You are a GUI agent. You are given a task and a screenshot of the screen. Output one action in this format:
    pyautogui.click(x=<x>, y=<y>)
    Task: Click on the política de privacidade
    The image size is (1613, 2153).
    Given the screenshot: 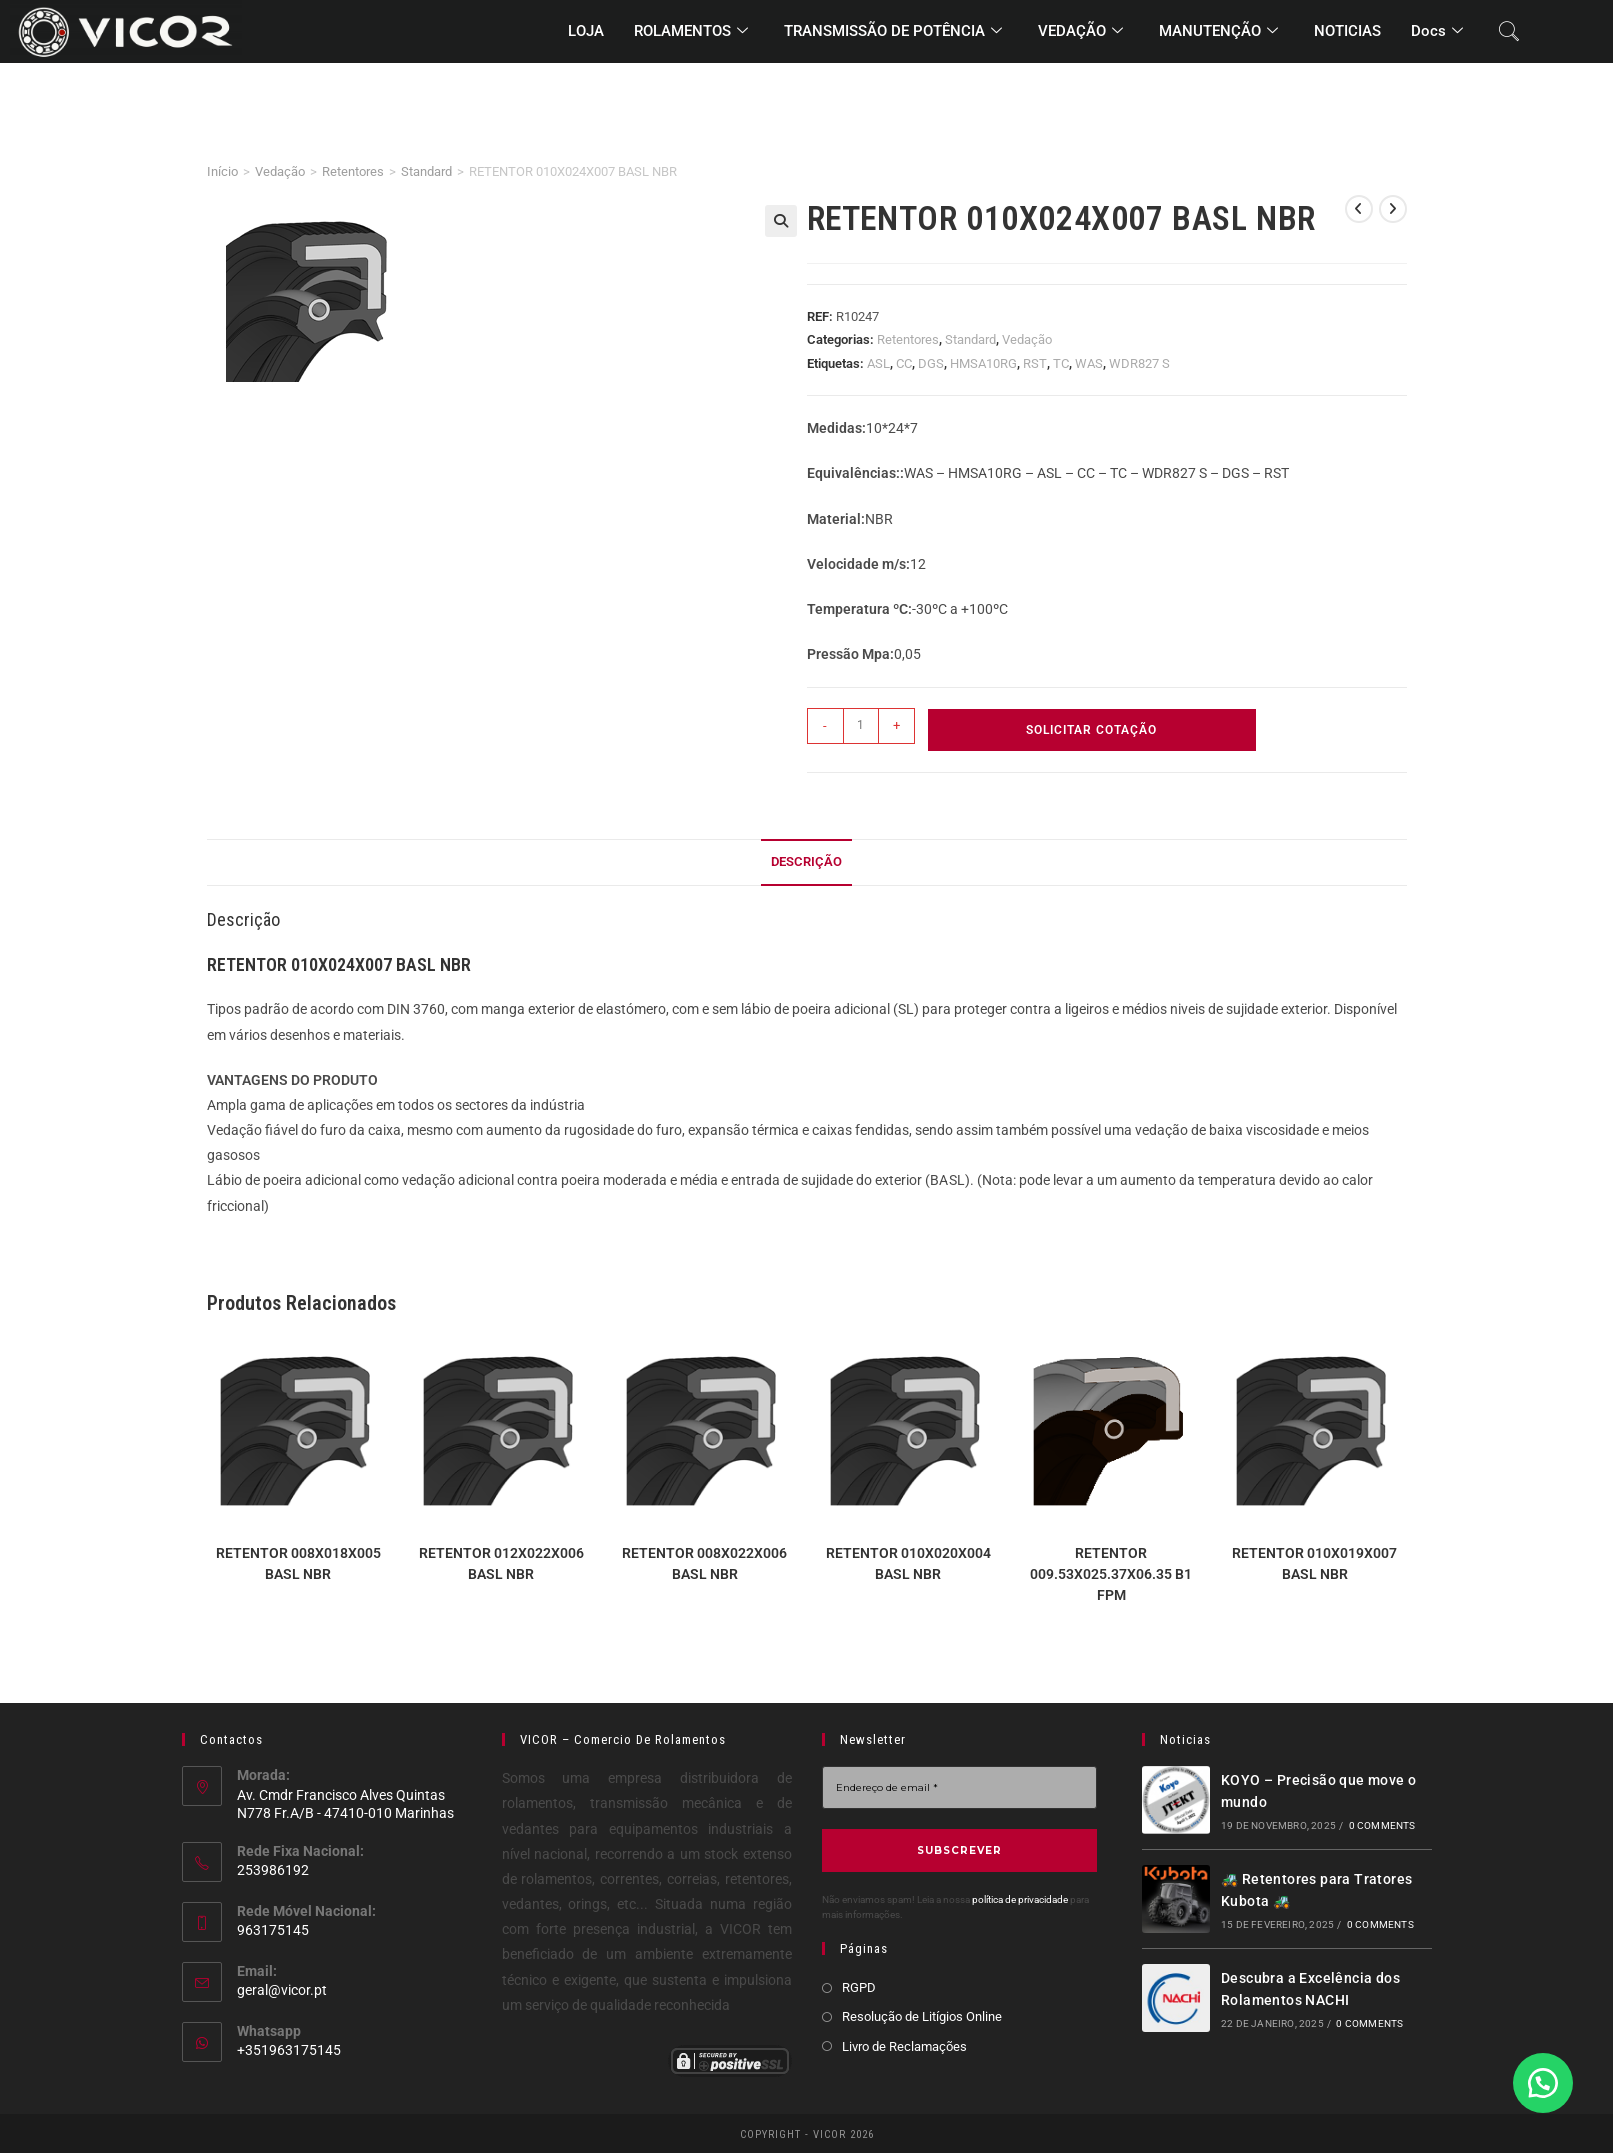 What is the action you would take?
    pyautogui.click(x=1020, y=1899)
    